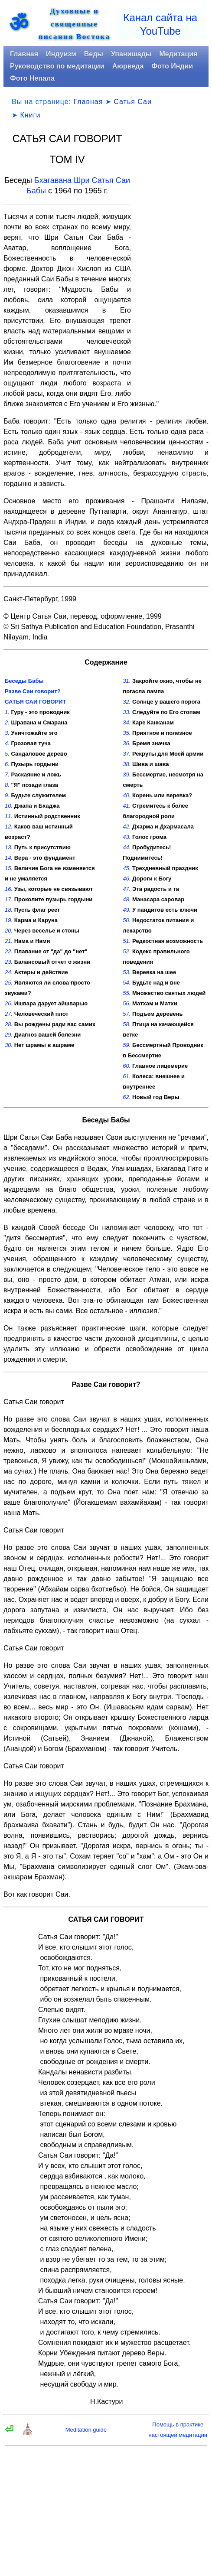 The width and height of the screenshot is (212, 2576). Describe the element at coordinates (7, 722) in the screenshot. I see `2.` at that location.